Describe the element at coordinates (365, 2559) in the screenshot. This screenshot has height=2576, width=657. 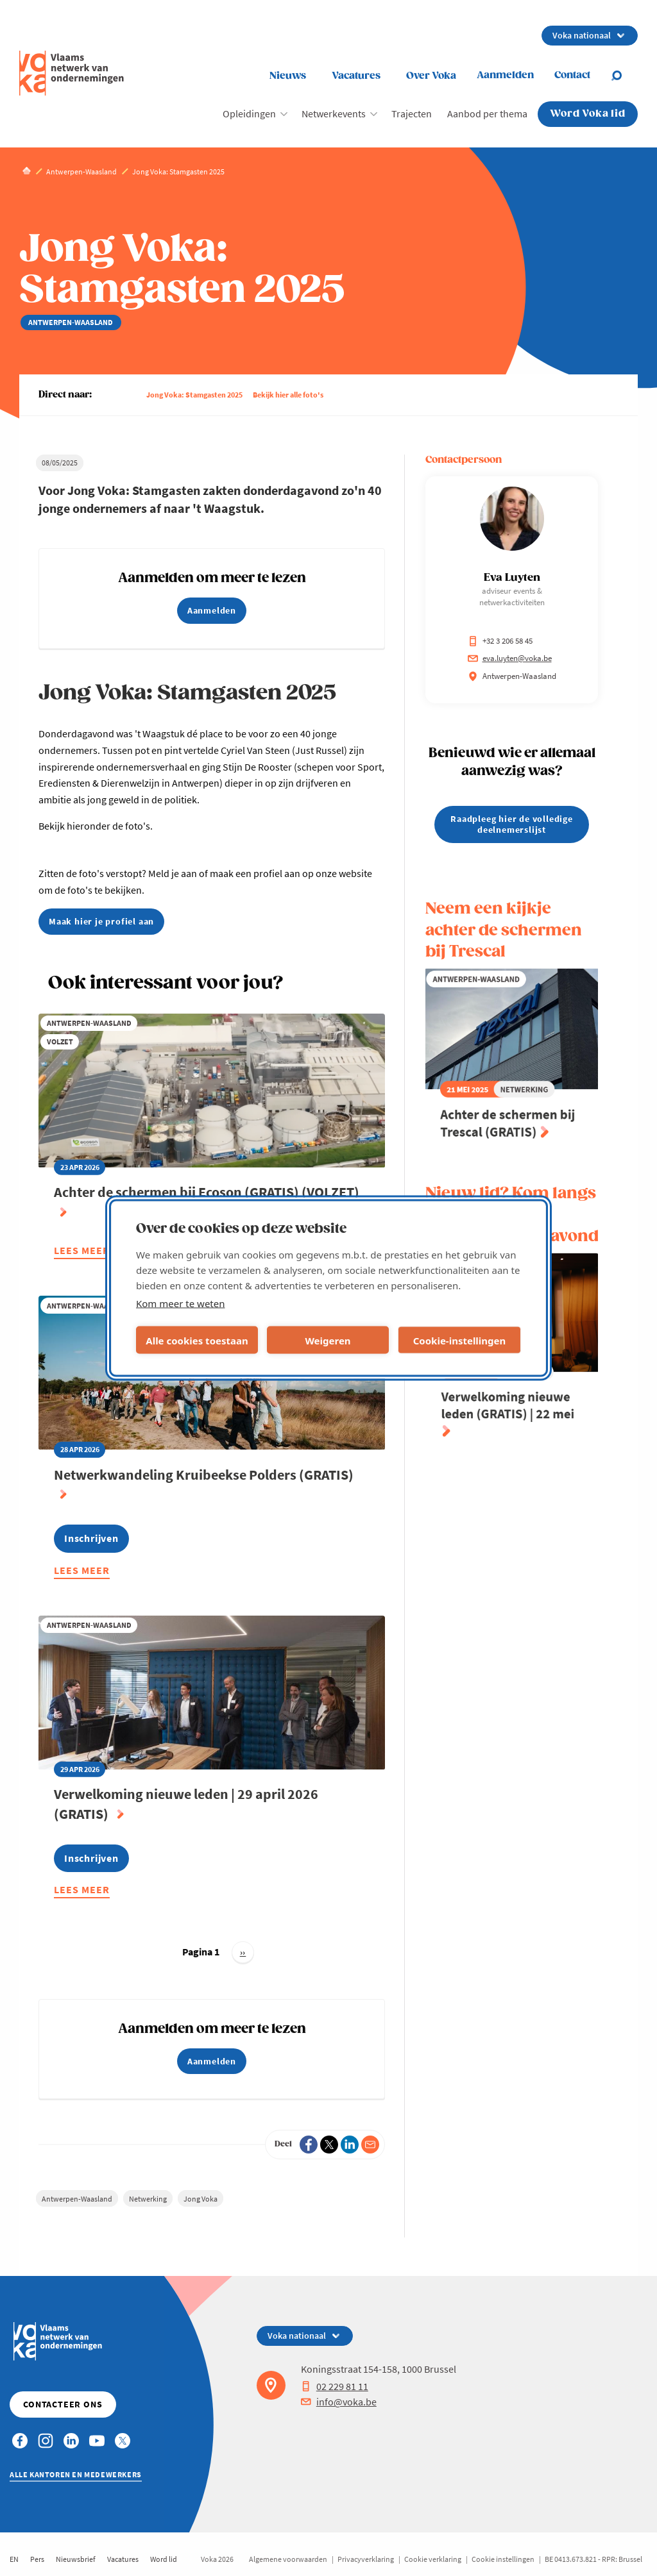
I see `Privacyverklaring` at that location.